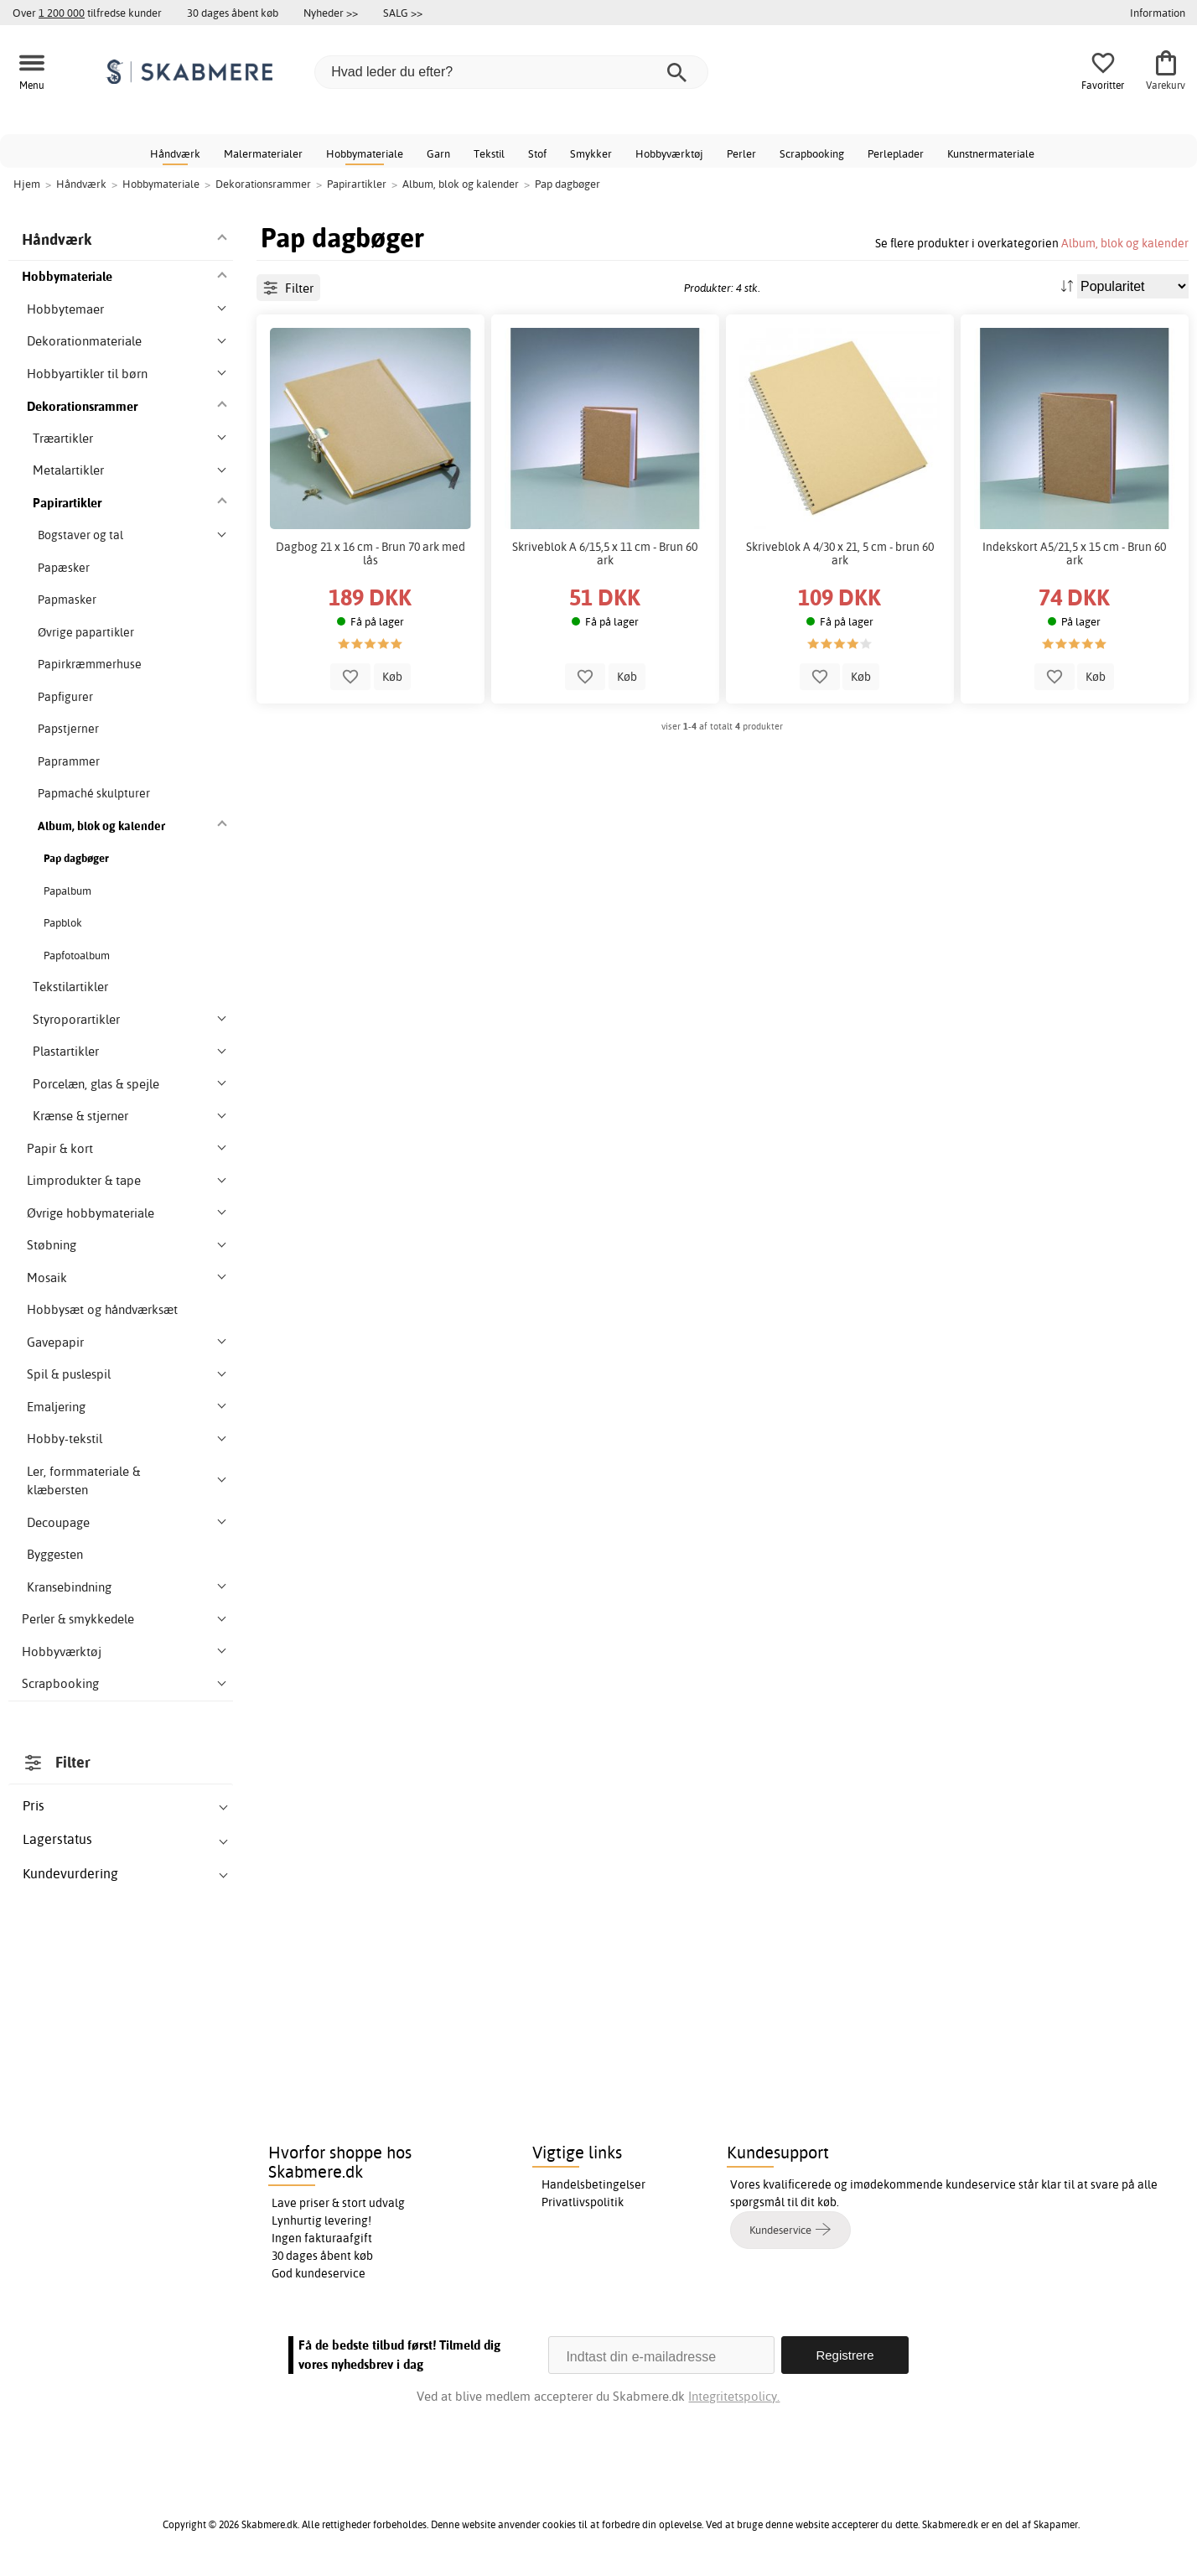  I want to click on Smykker, so click(591, 153).